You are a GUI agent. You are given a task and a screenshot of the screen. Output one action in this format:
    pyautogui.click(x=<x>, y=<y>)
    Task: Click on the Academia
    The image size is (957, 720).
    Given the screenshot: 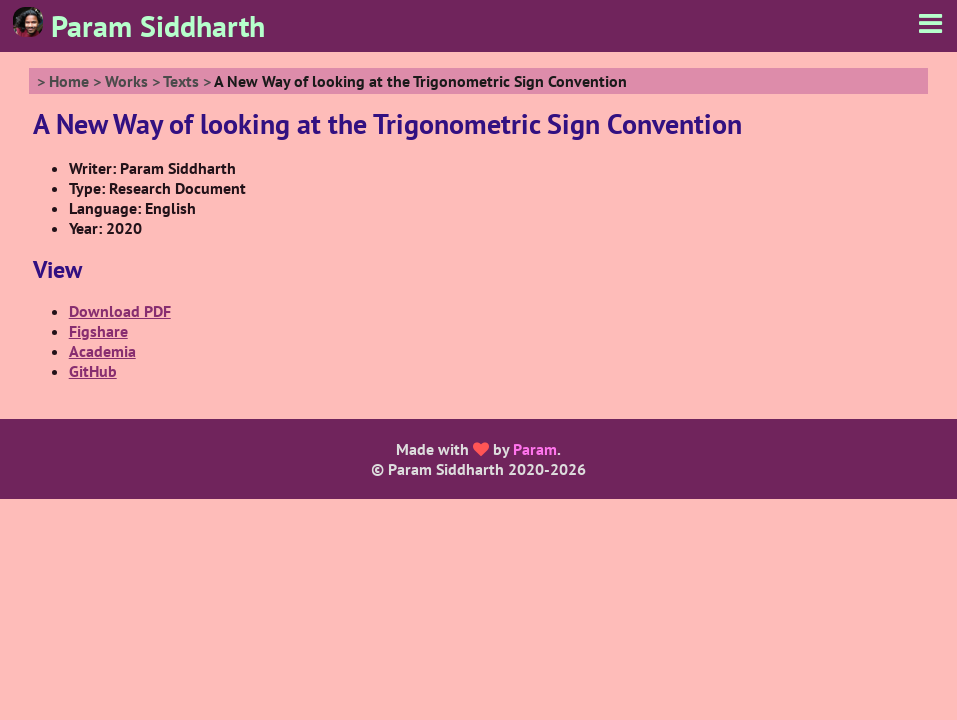 What is the action you would take?
    pyautogui.click(x=102, y=351)
    